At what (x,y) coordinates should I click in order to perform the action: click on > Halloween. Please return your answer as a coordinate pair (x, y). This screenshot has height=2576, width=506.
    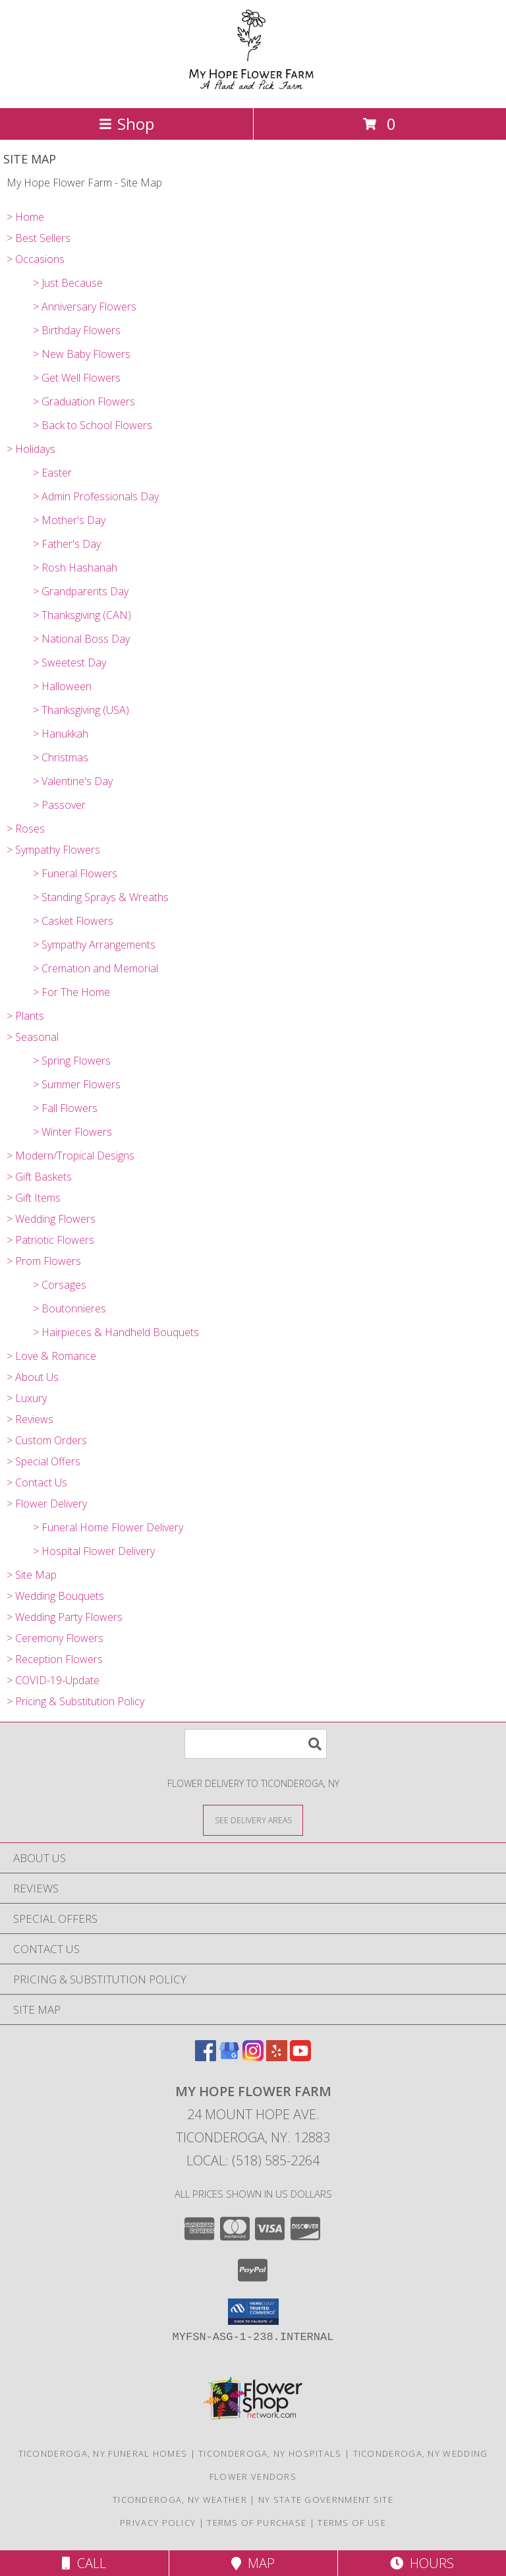
    Looking at the image, I should click on (62, 686).